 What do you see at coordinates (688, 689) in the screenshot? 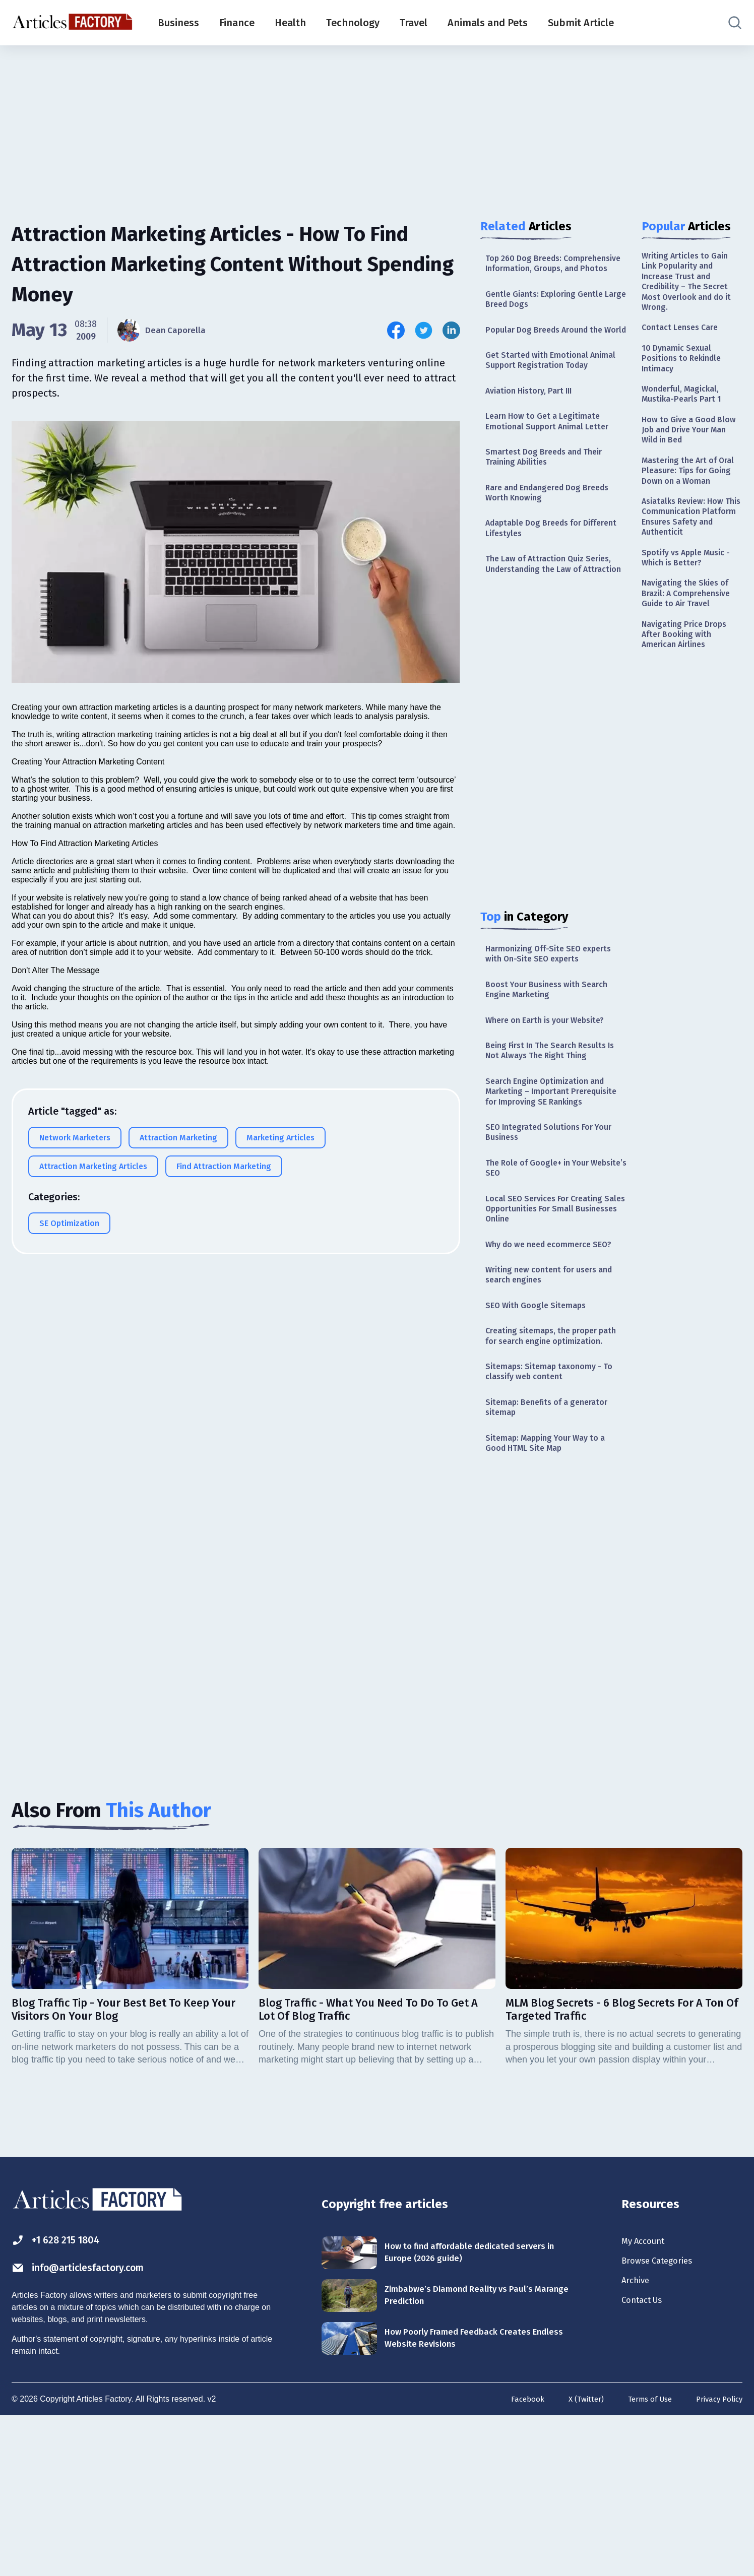
I see `Navigating Price Drops After Booking with American Airlines` at bounding box center [688, 689].